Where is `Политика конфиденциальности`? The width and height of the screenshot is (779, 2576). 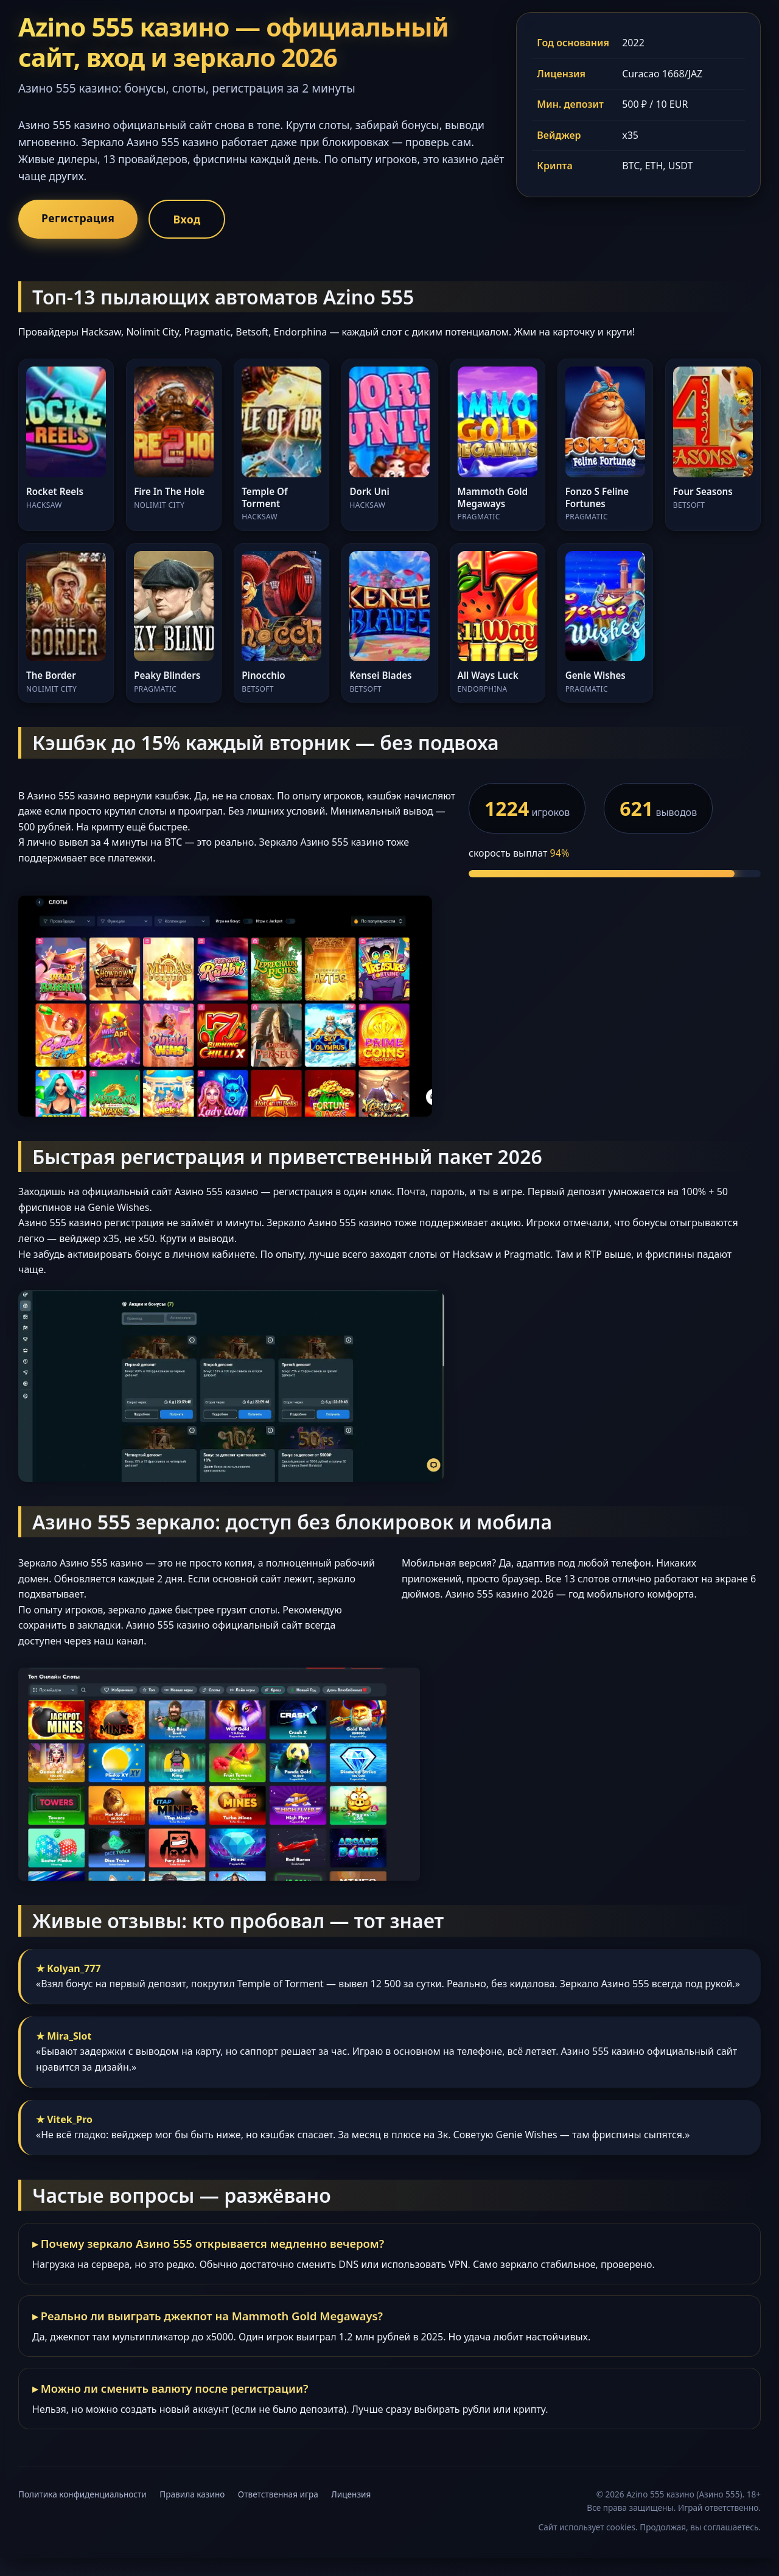 Политика конфиденциальности is located at coordinates (82, 2494).